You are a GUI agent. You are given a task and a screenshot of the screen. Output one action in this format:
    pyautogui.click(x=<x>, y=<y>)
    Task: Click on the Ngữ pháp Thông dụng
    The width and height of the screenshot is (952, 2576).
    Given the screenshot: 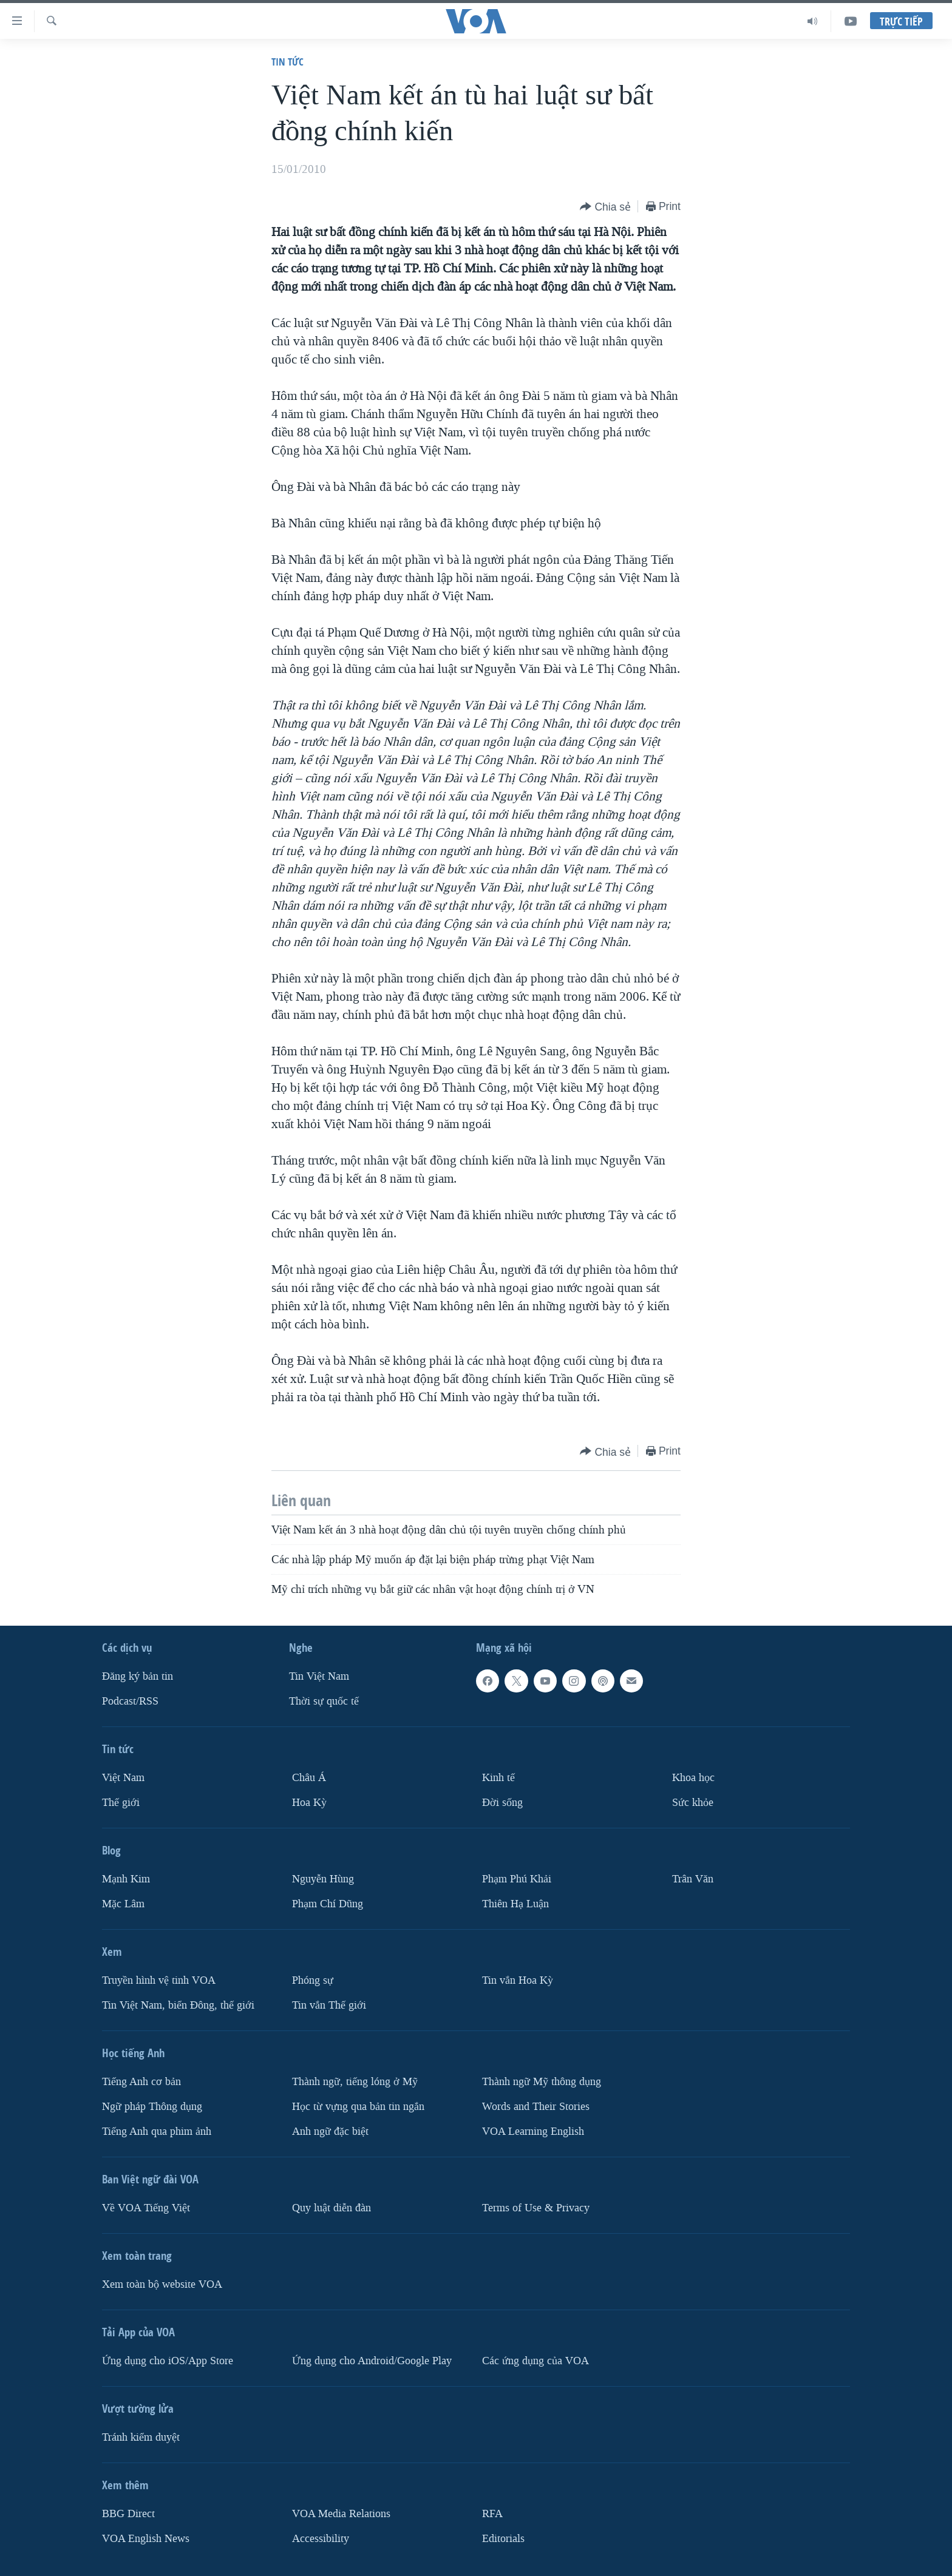 What is the action you would take?
    pyautogui.click(x=152, y=2107)
    